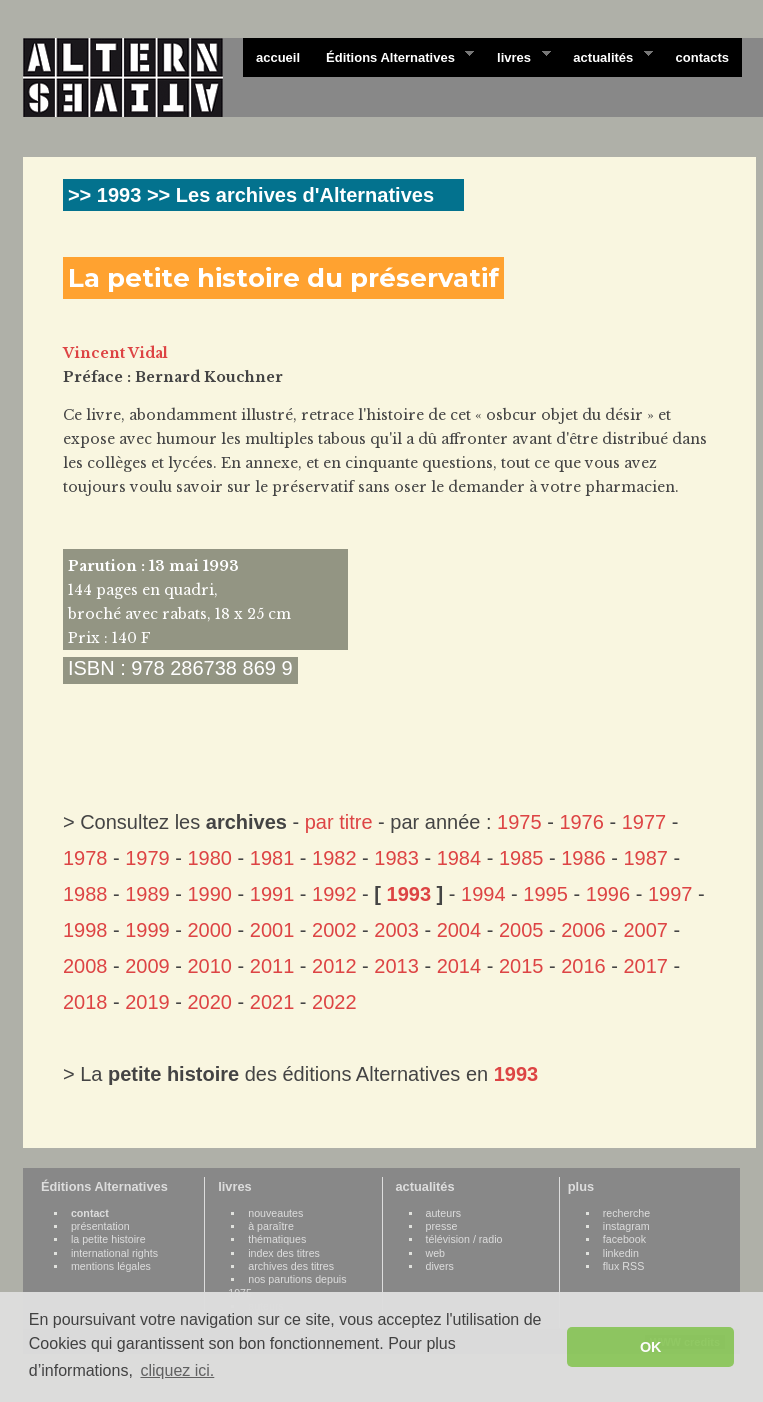 This screenshot has height=1402, width=763. Describe the element at coordinates (623, 1266) in the screenshot. I see `flux RSS` at that location.